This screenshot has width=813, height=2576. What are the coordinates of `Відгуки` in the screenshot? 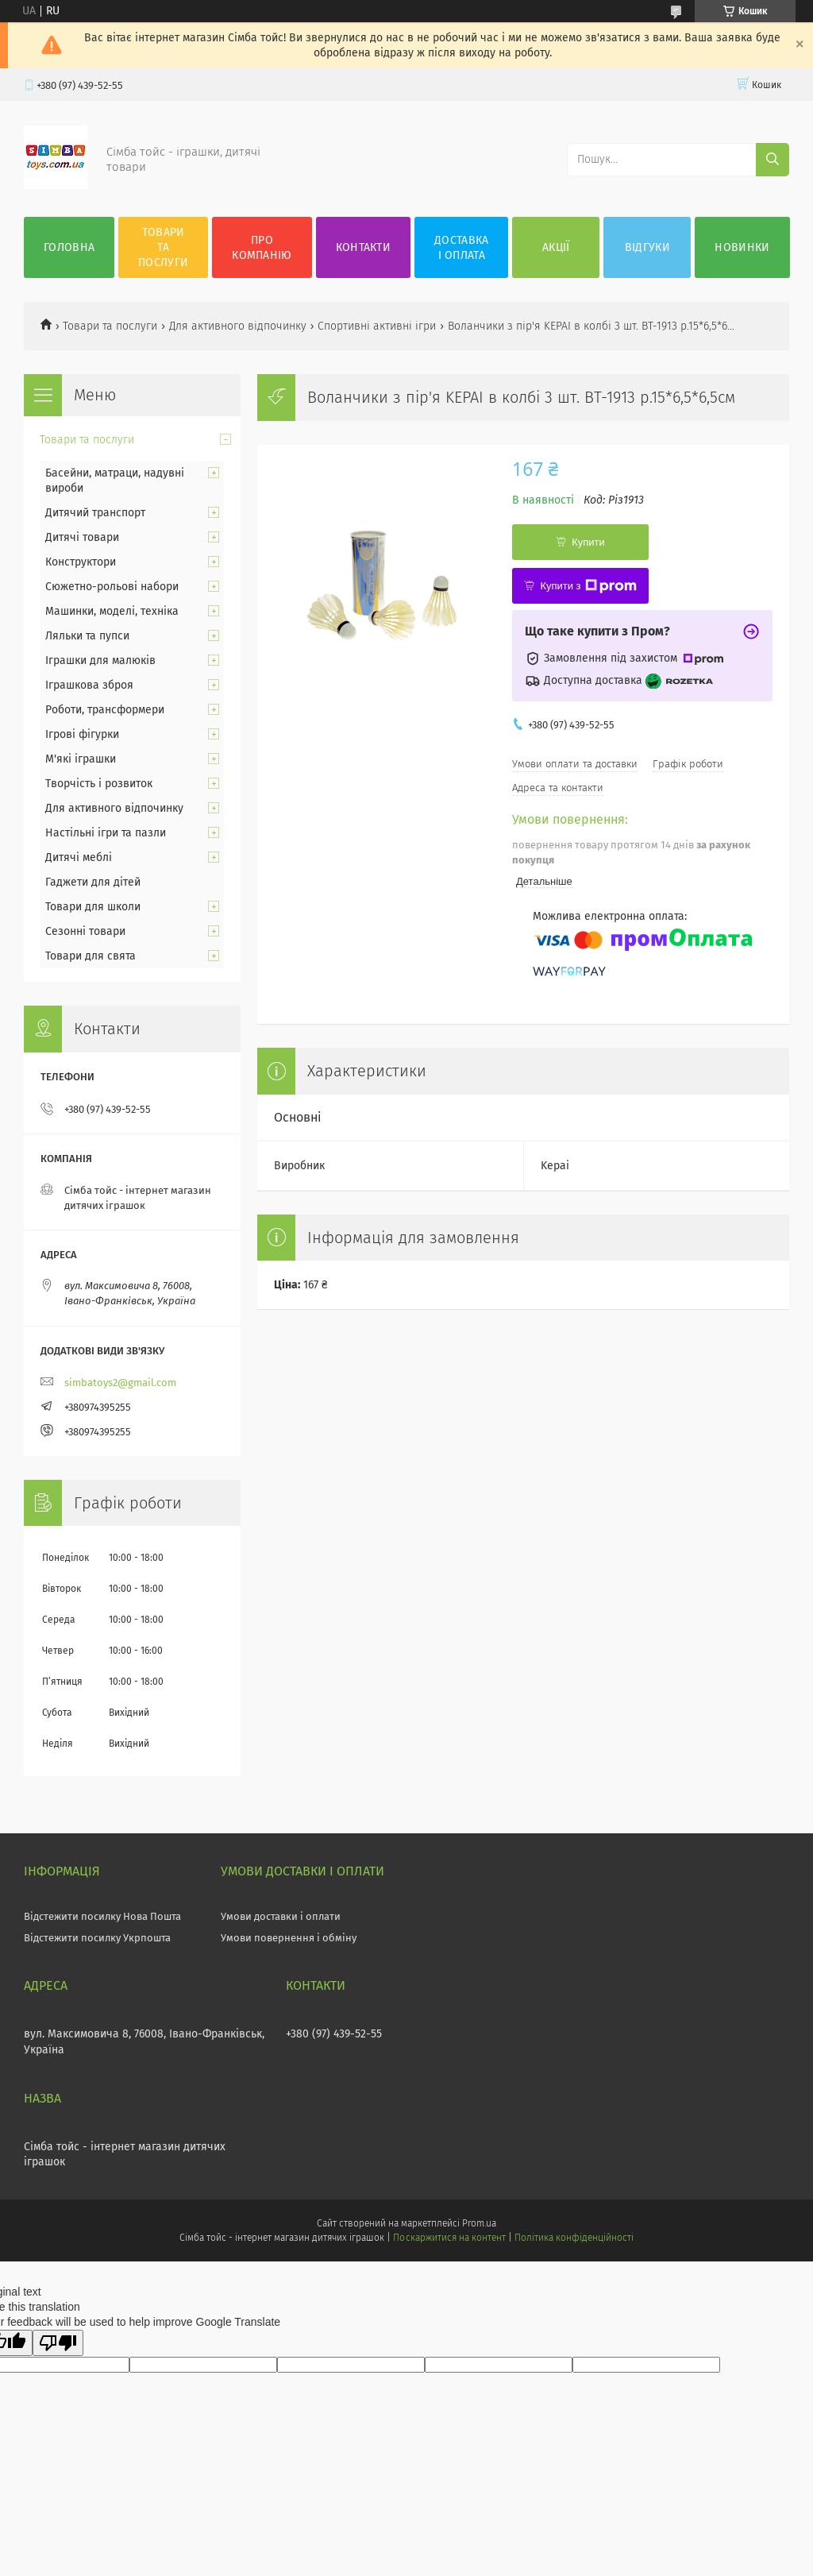 It's located at (647, 247).